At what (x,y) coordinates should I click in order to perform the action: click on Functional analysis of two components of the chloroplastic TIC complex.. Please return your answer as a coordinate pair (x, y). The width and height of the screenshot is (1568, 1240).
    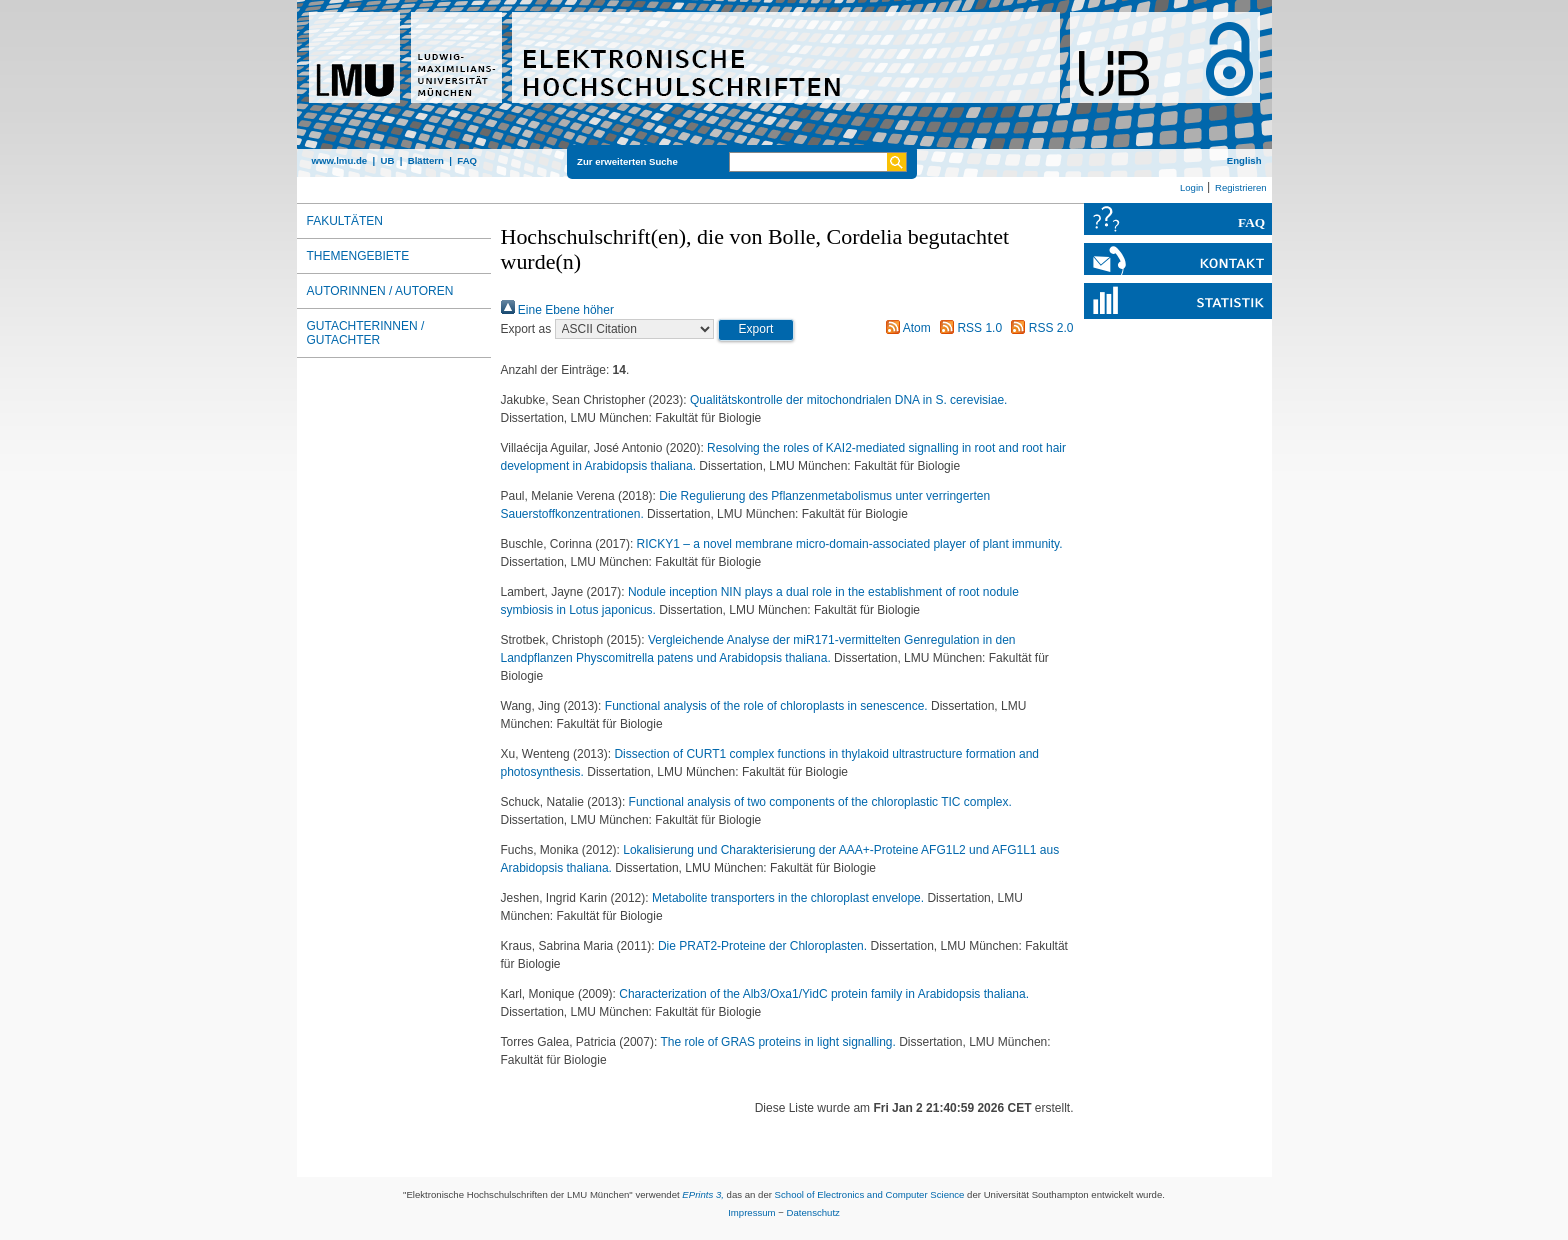
    Looking at the image, I should click on (820, 802).